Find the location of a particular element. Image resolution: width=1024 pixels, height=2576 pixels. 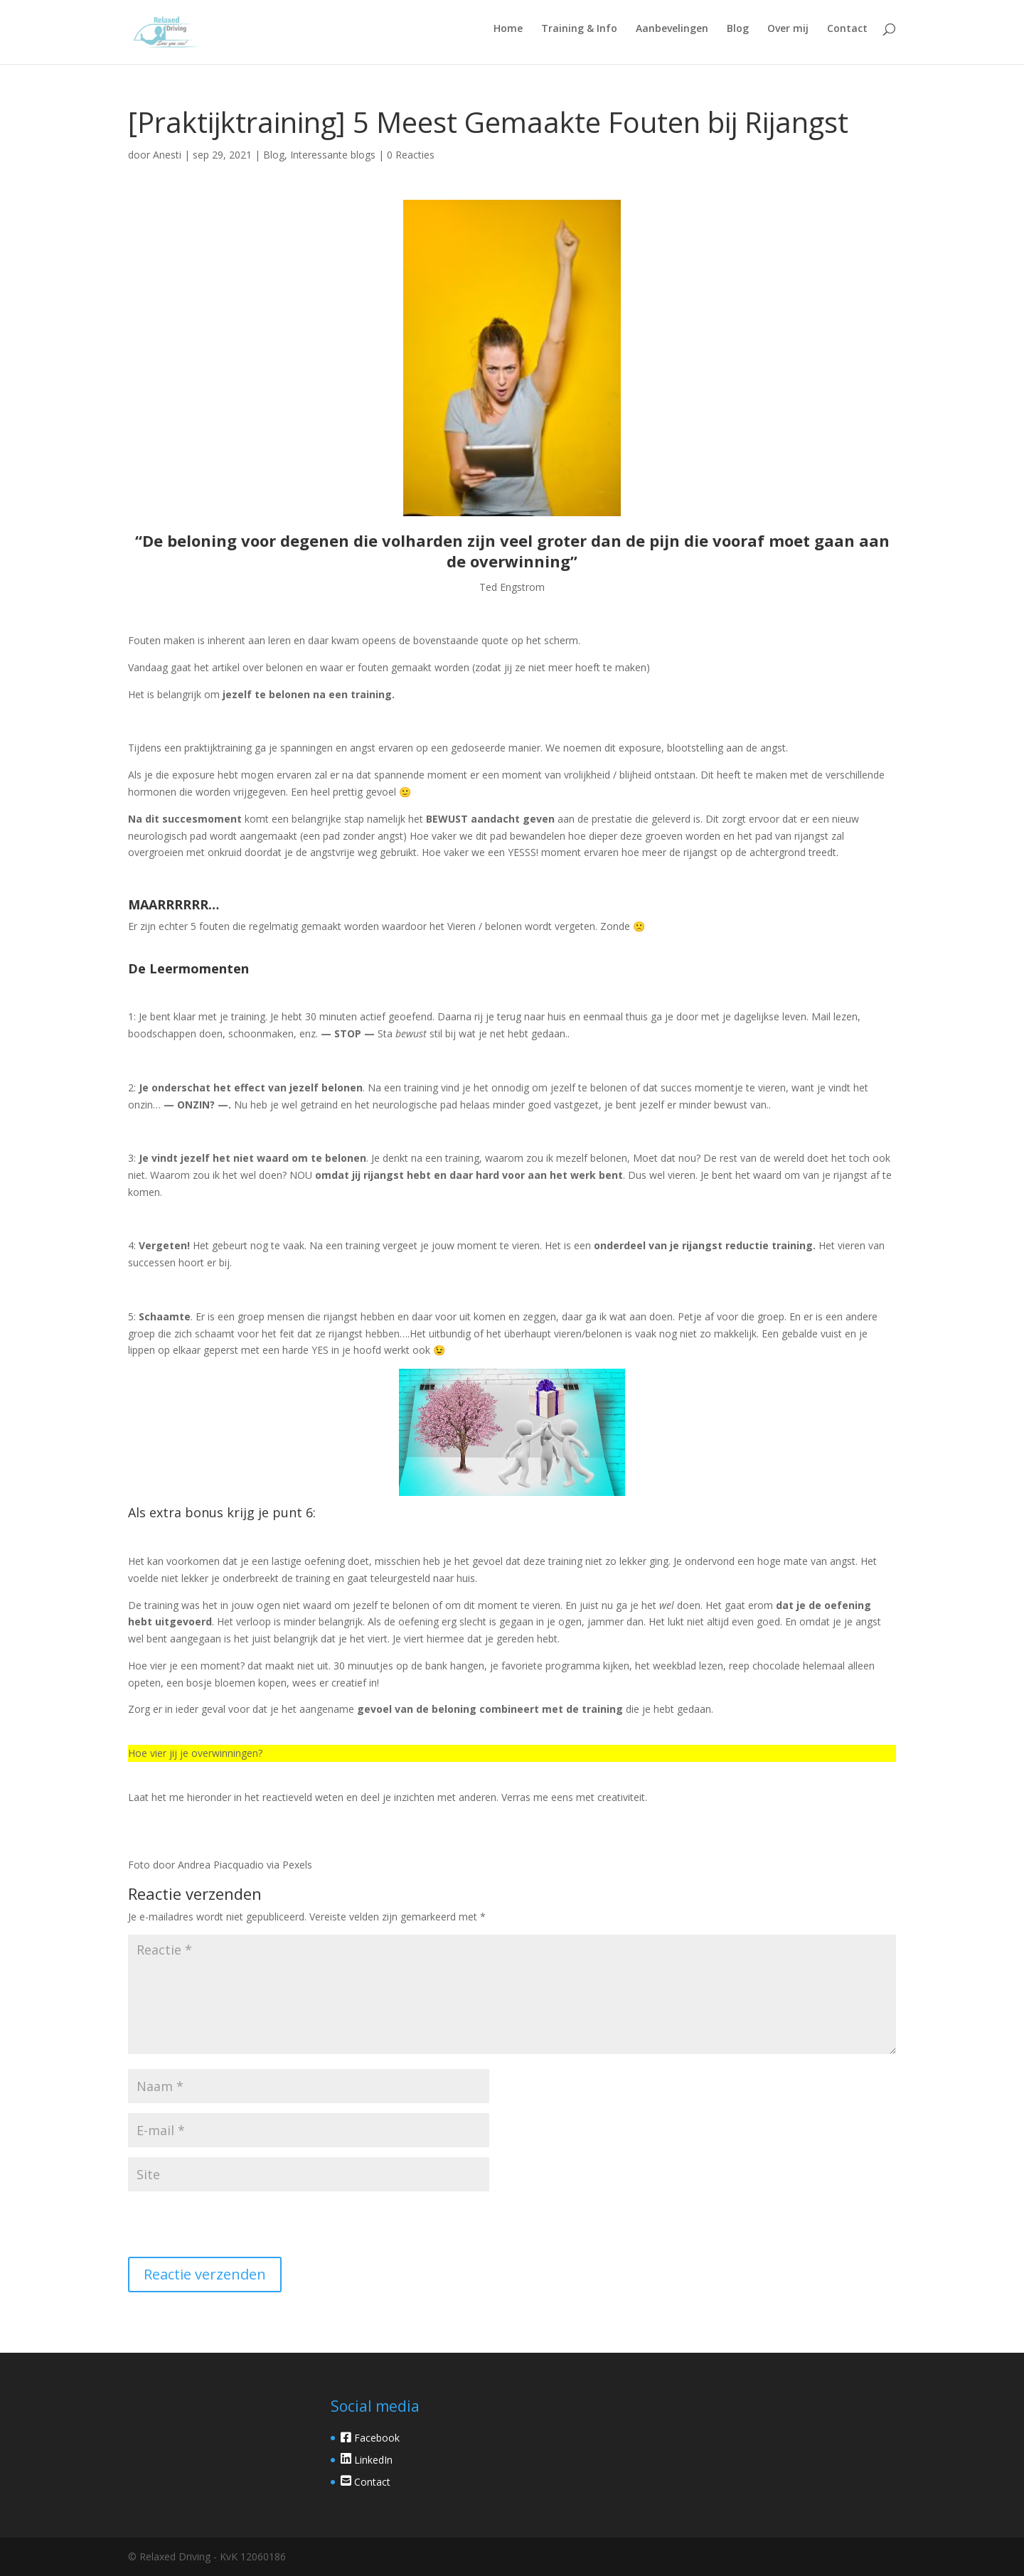

Over mij is located at coordinates (788, 29).